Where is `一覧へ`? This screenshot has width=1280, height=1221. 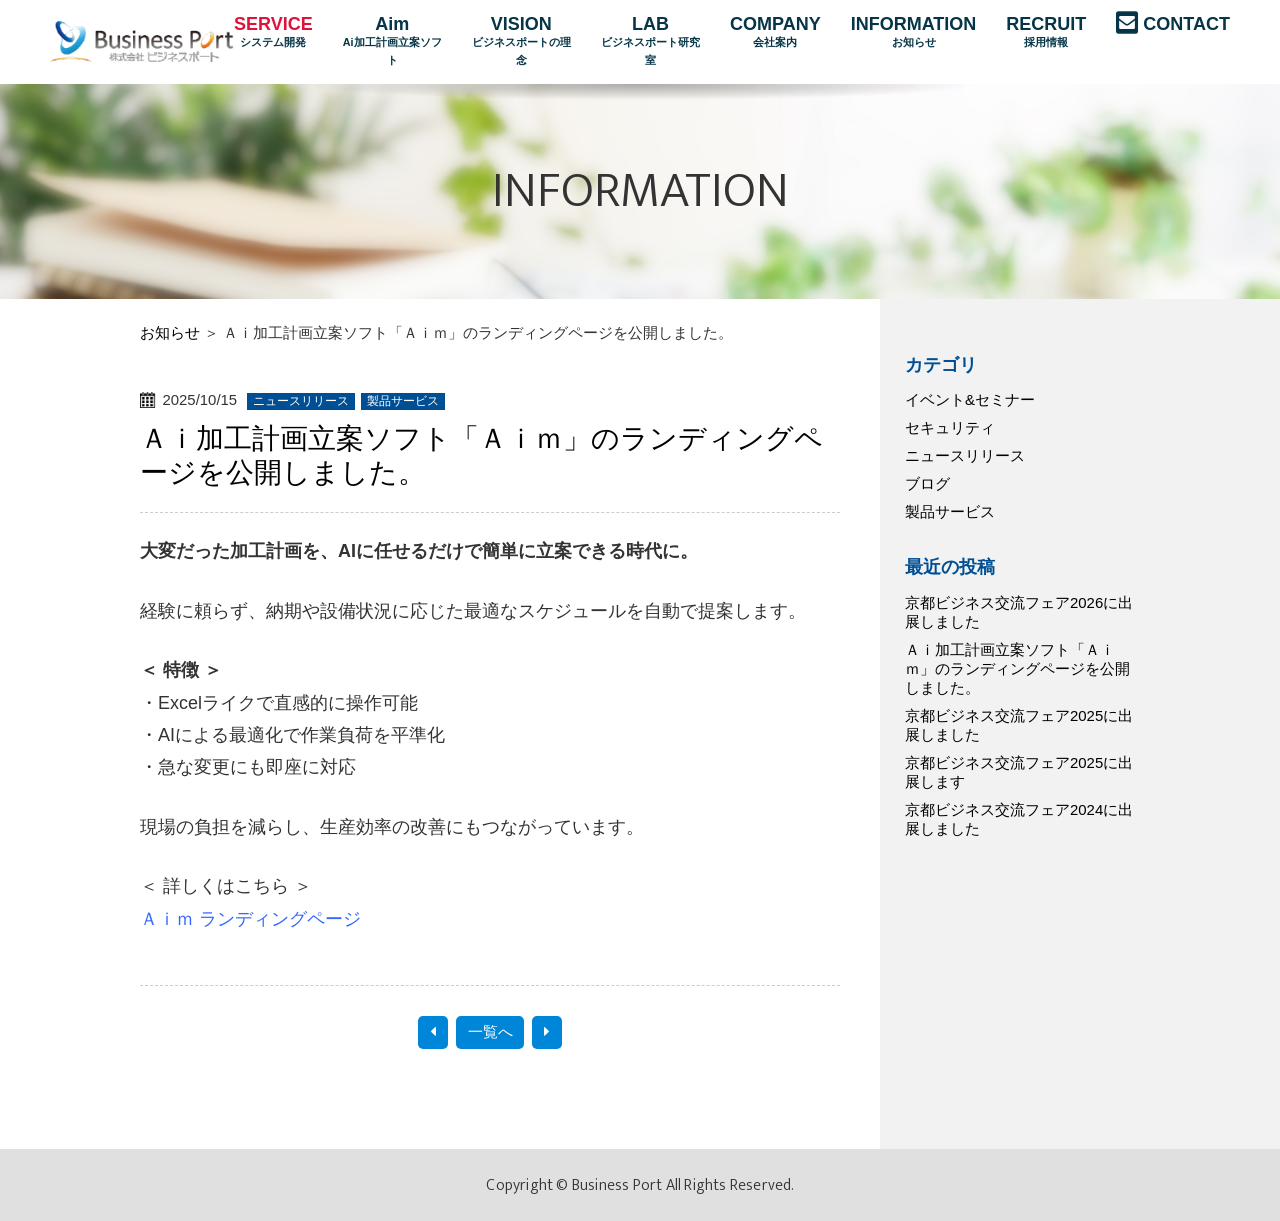
一覧へ is located at coordinates (490, 1031).